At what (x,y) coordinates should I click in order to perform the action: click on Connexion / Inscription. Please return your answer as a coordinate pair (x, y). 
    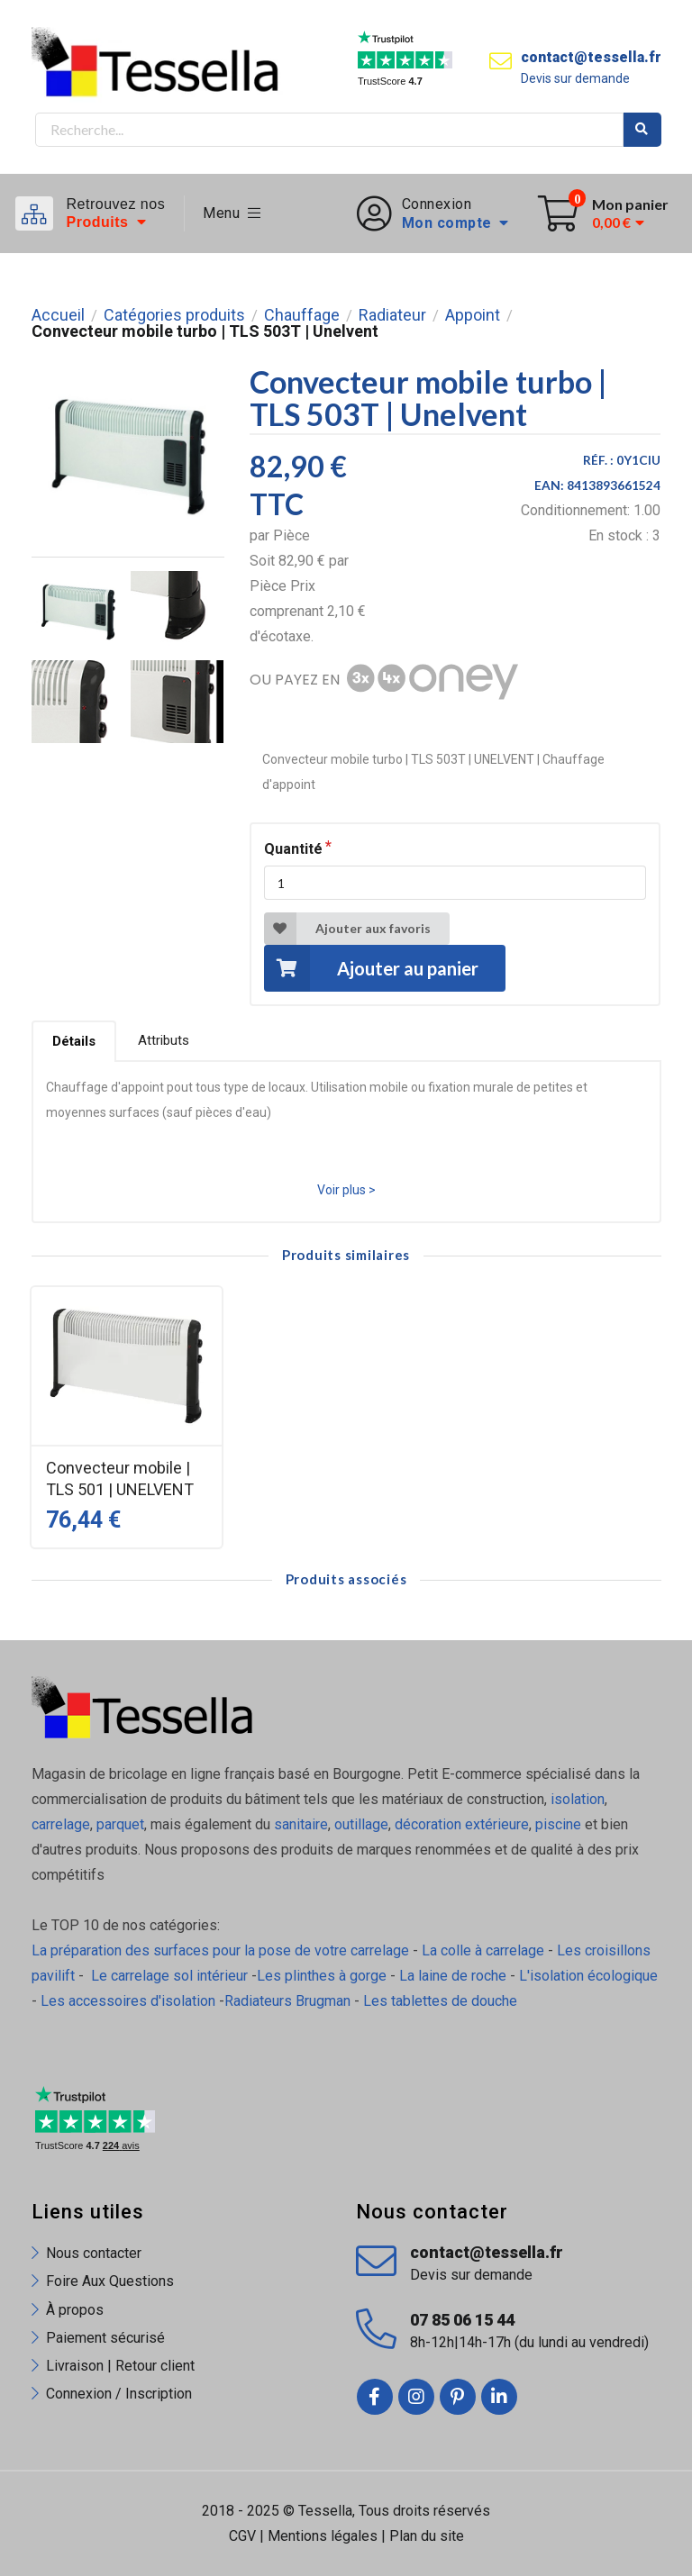
    Looking at the image, I should click on (119, 2393).